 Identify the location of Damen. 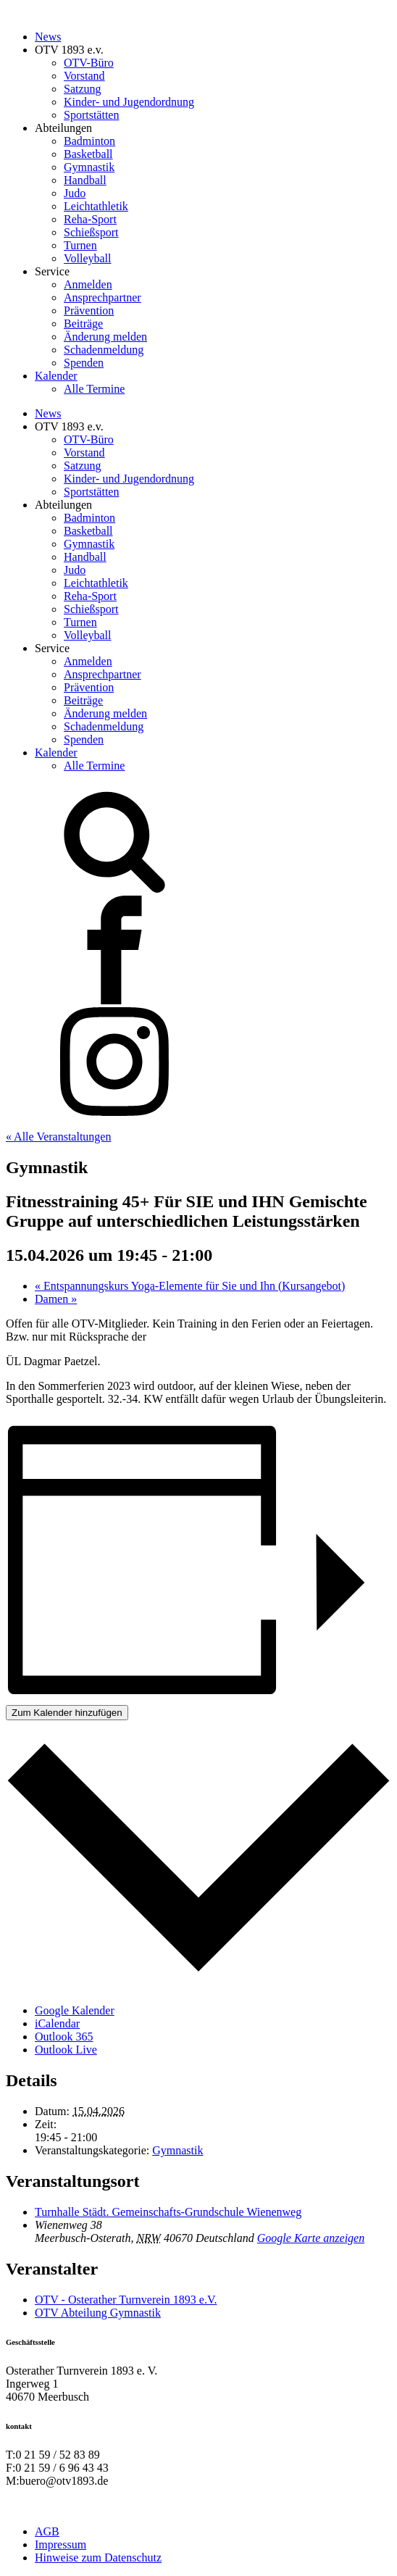
(56, 1299).